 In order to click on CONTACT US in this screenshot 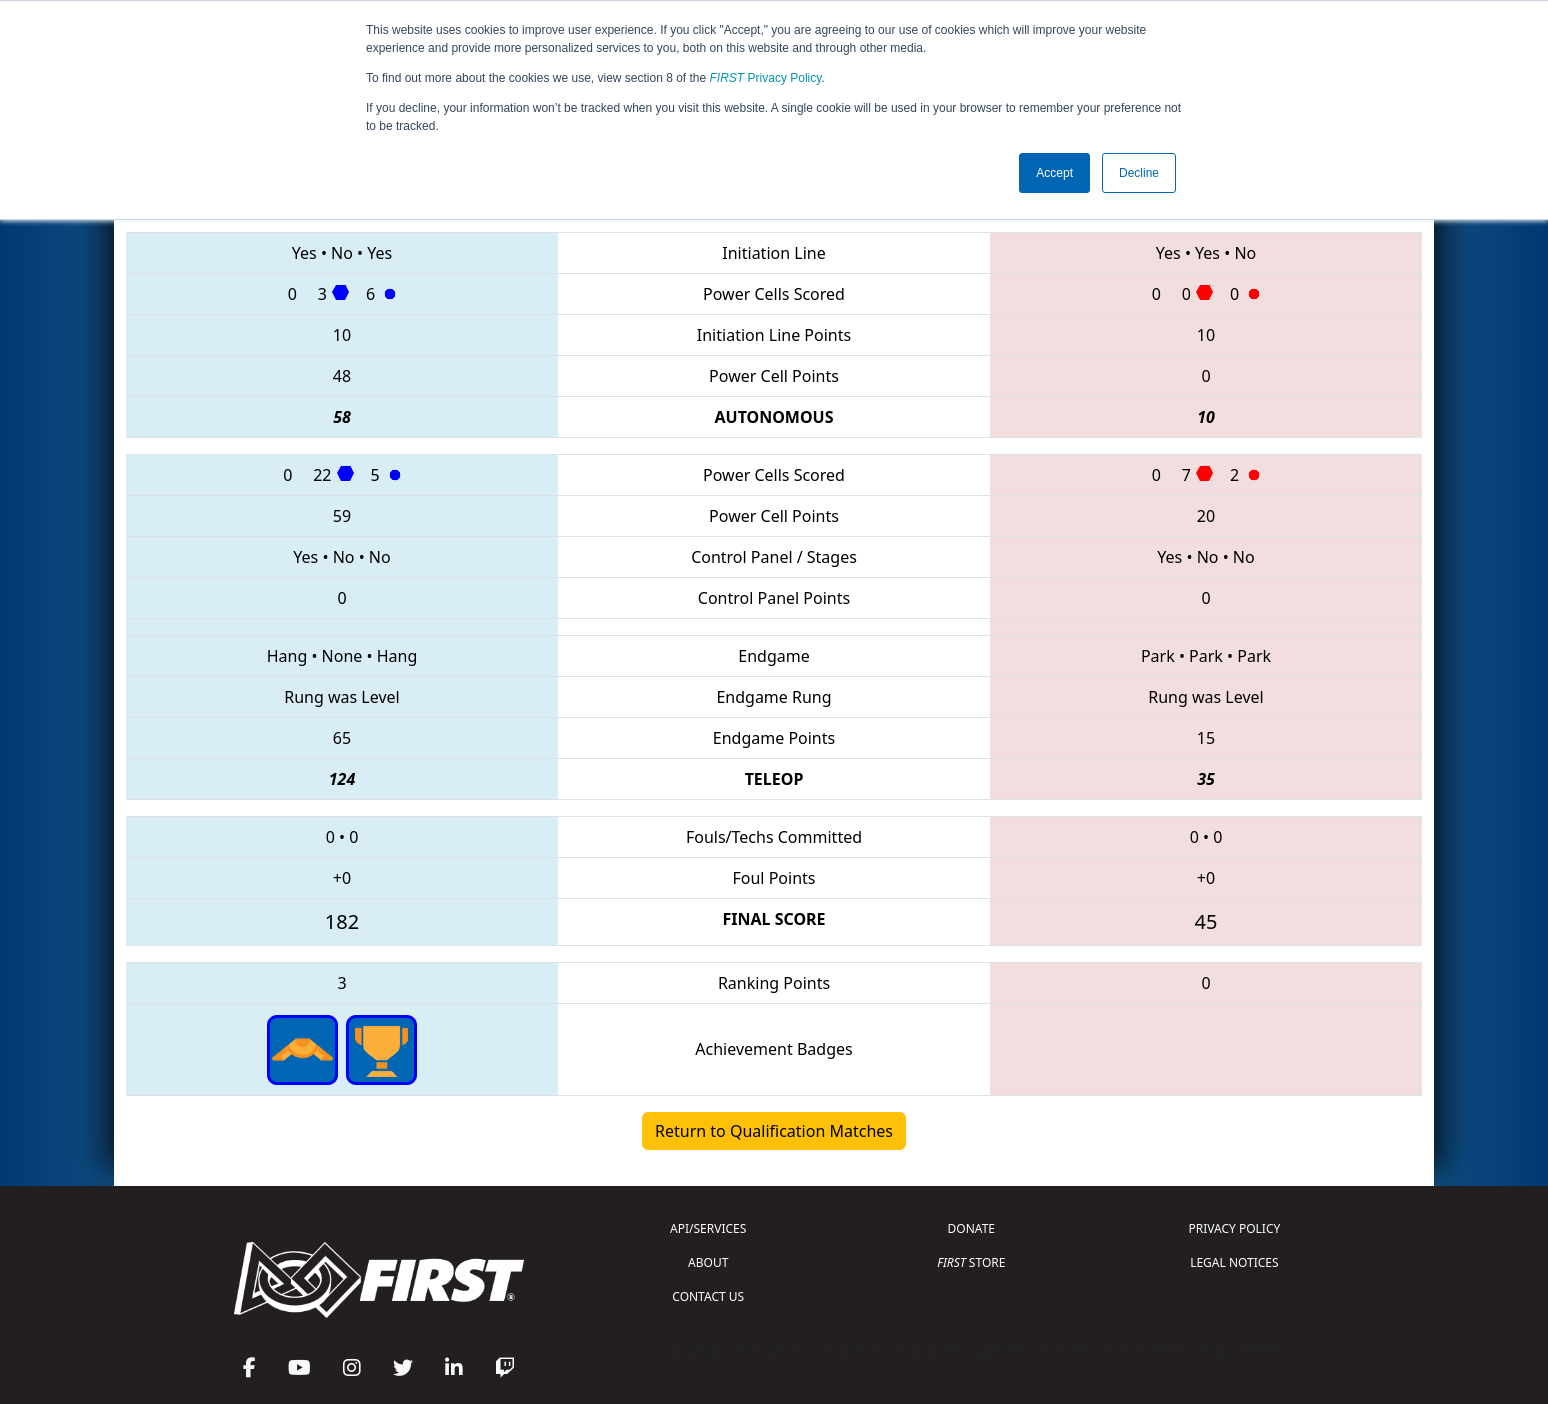, I will do `click(708, 1296)`.